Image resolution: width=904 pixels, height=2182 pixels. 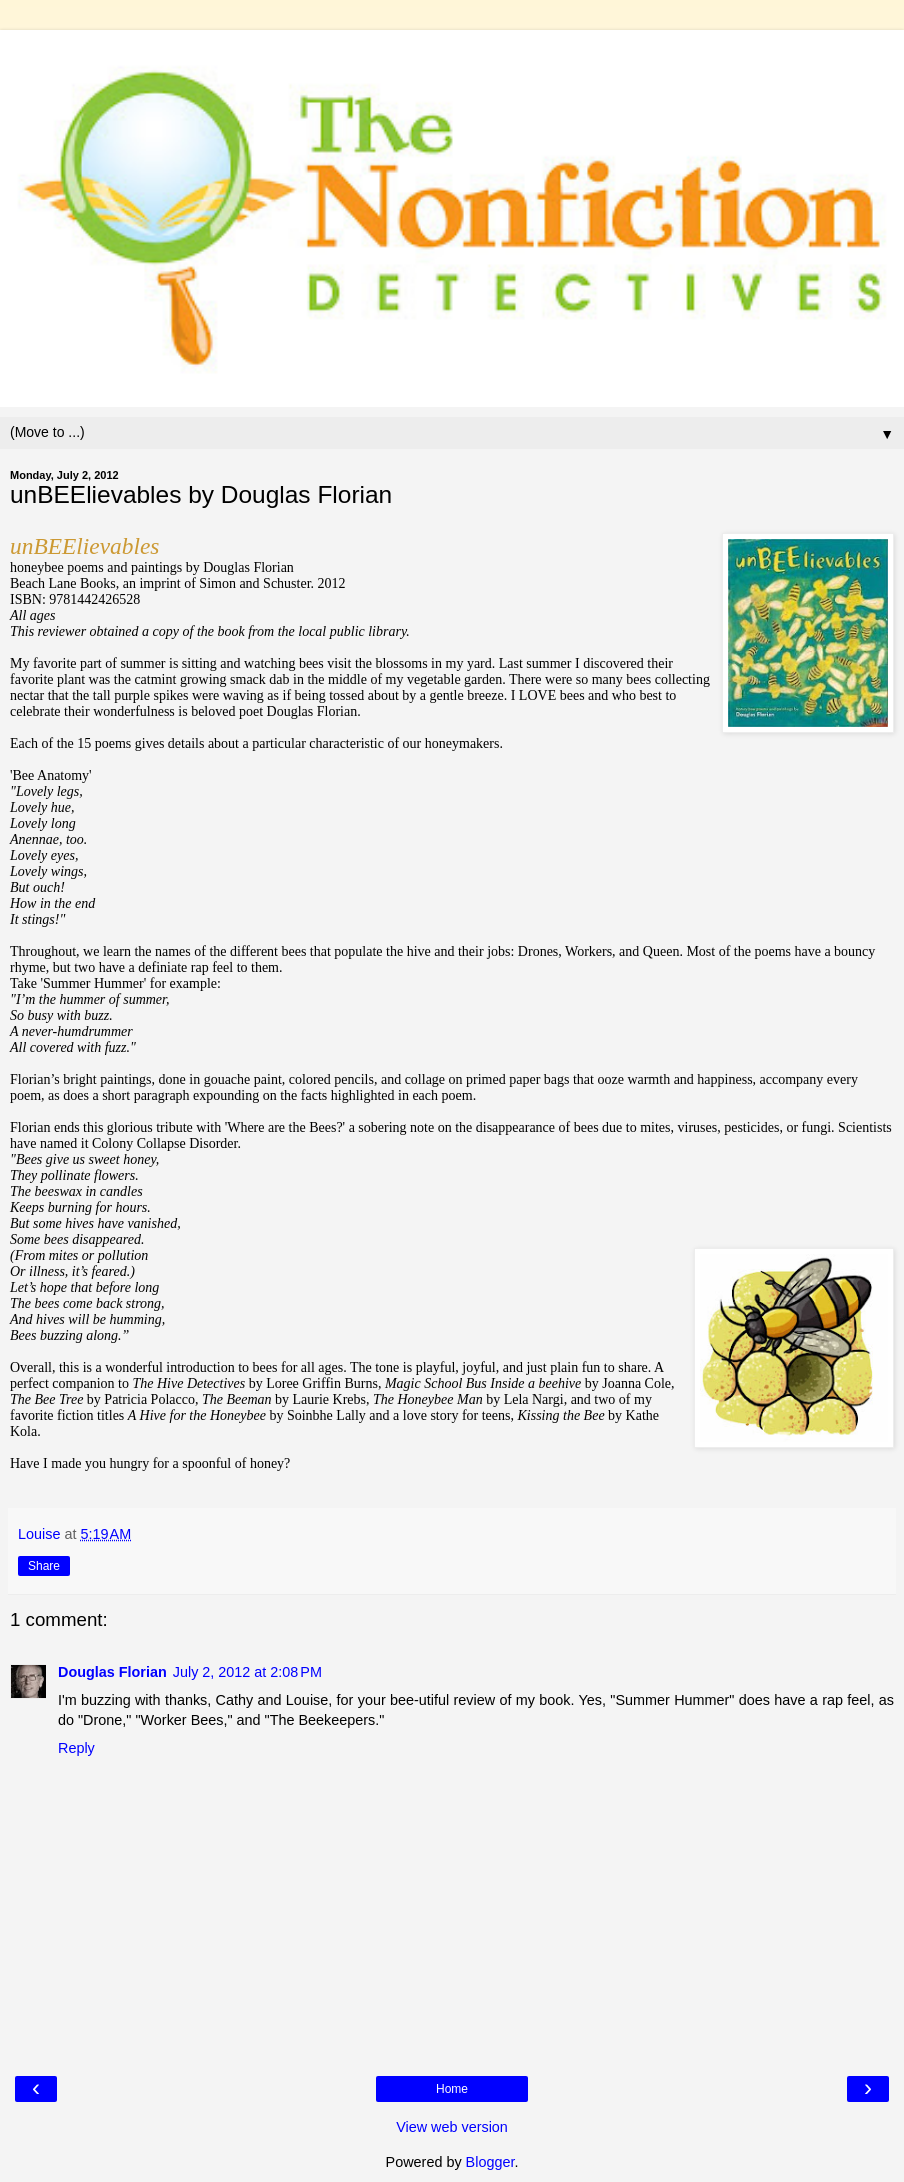 I want to click on Blogger, so click(x=490, y=2162).